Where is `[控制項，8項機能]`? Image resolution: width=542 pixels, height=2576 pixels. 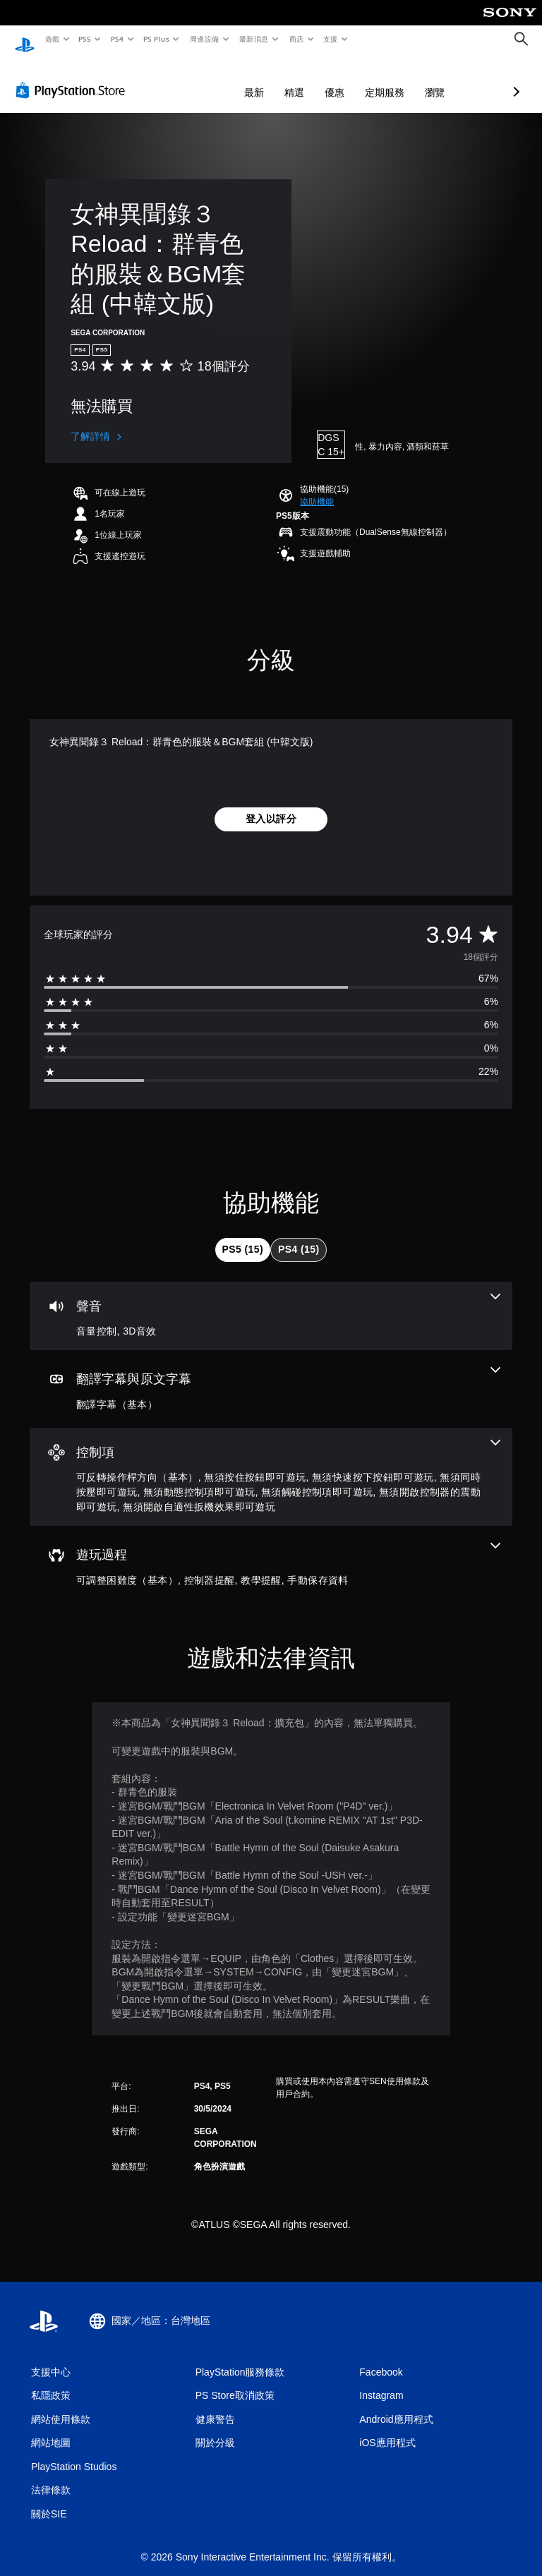
[控制項，8項機能] is located at coordinates (271, 1463).